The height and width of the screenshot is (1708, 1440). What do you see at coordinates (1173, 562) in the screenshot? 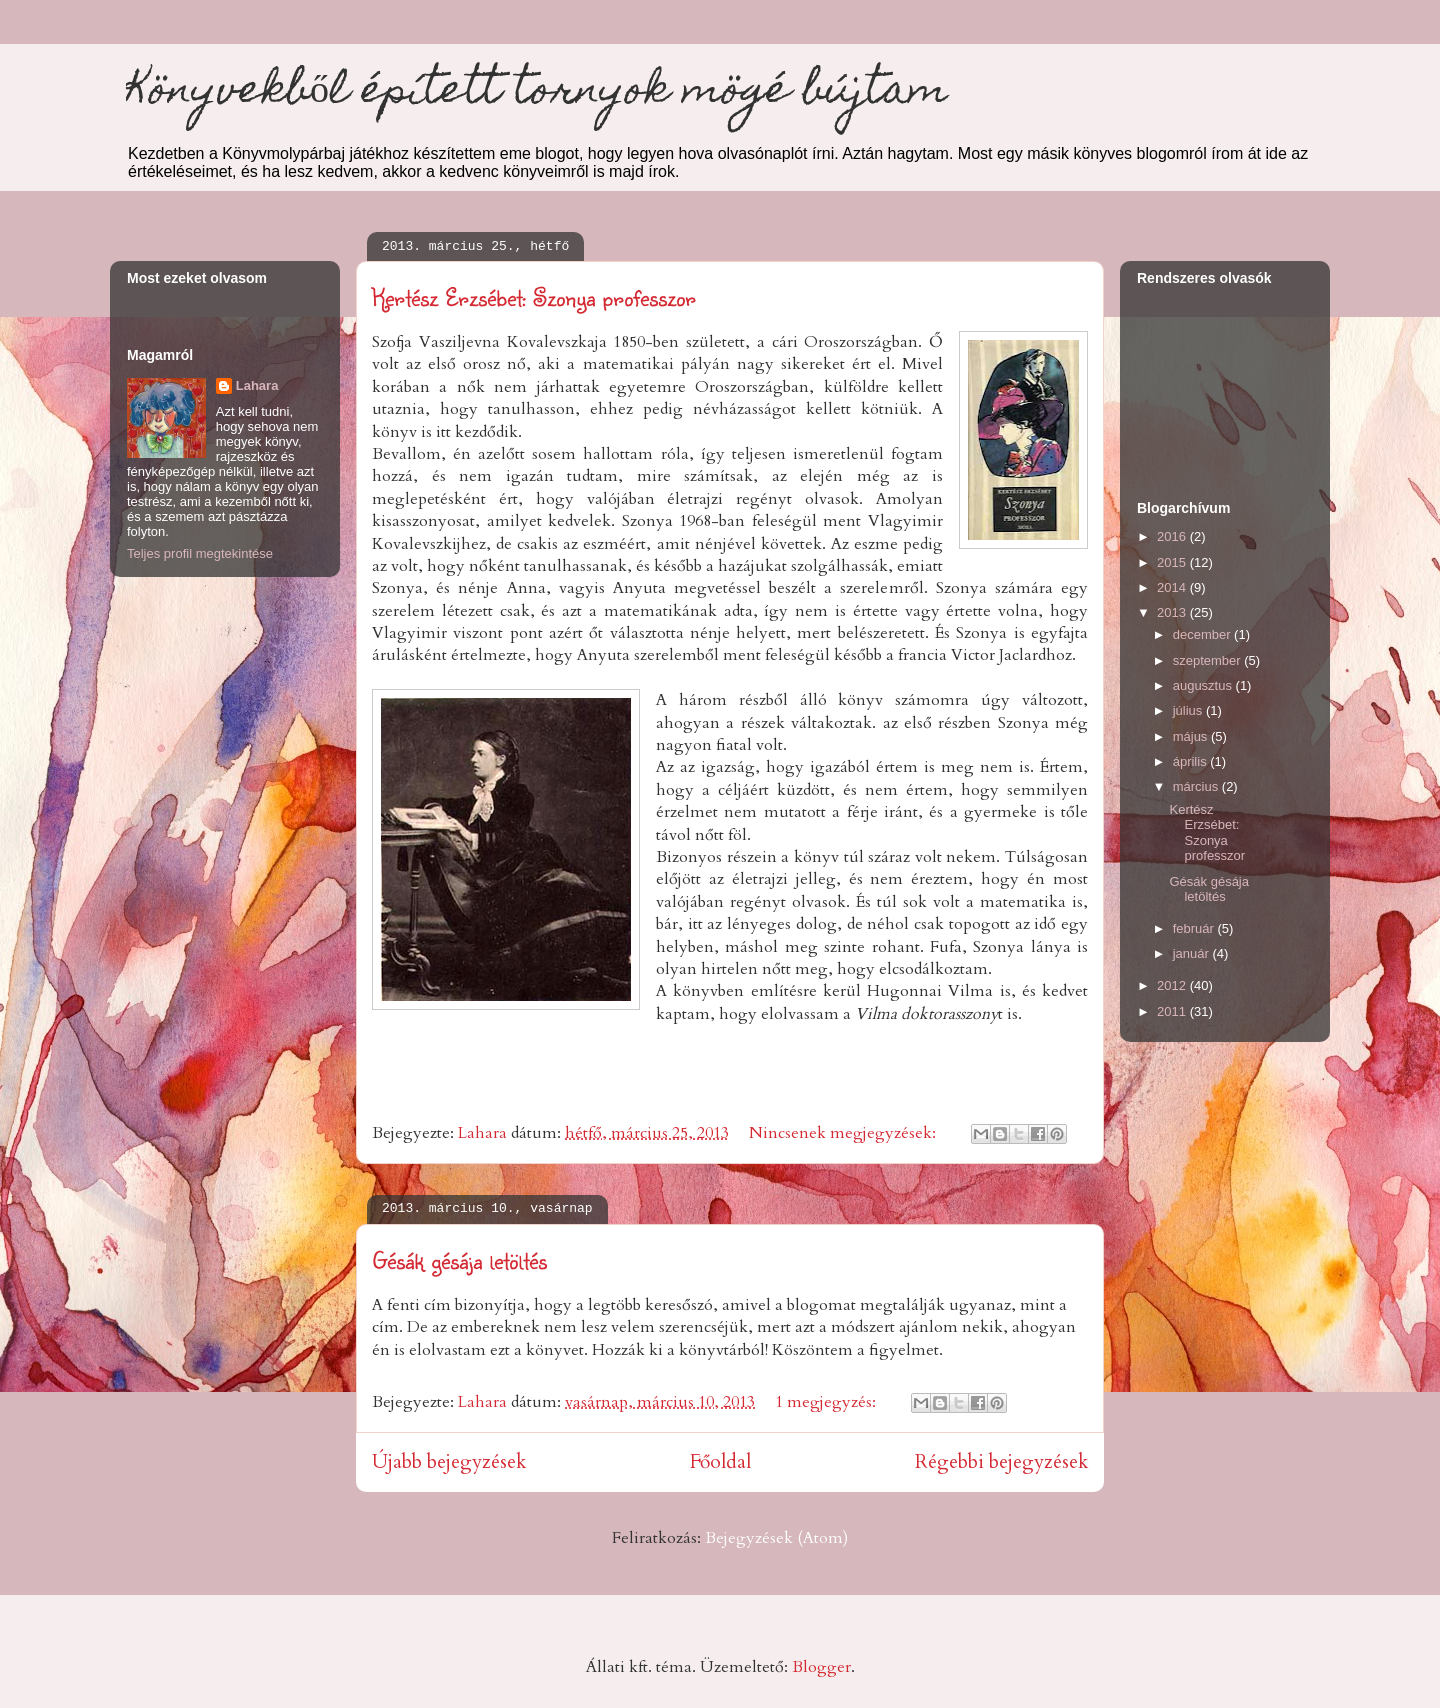
I see `2015` at bounding box center [1173, 562].